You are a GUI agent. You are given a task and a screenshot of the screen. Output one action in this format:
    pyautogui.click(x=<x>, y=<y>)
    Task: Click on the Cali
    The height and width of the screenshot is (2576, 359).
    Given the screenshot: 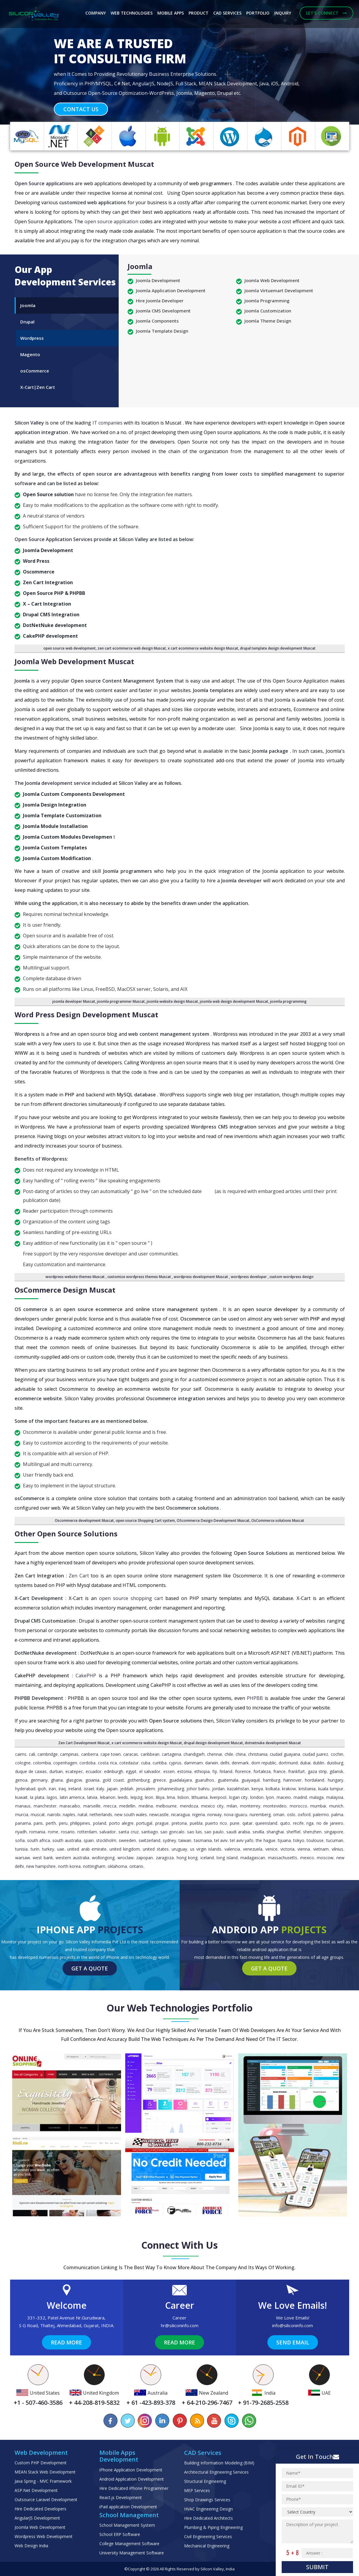 What is the action you would take?
    pyautogui.click(x=32, y=1754)
    